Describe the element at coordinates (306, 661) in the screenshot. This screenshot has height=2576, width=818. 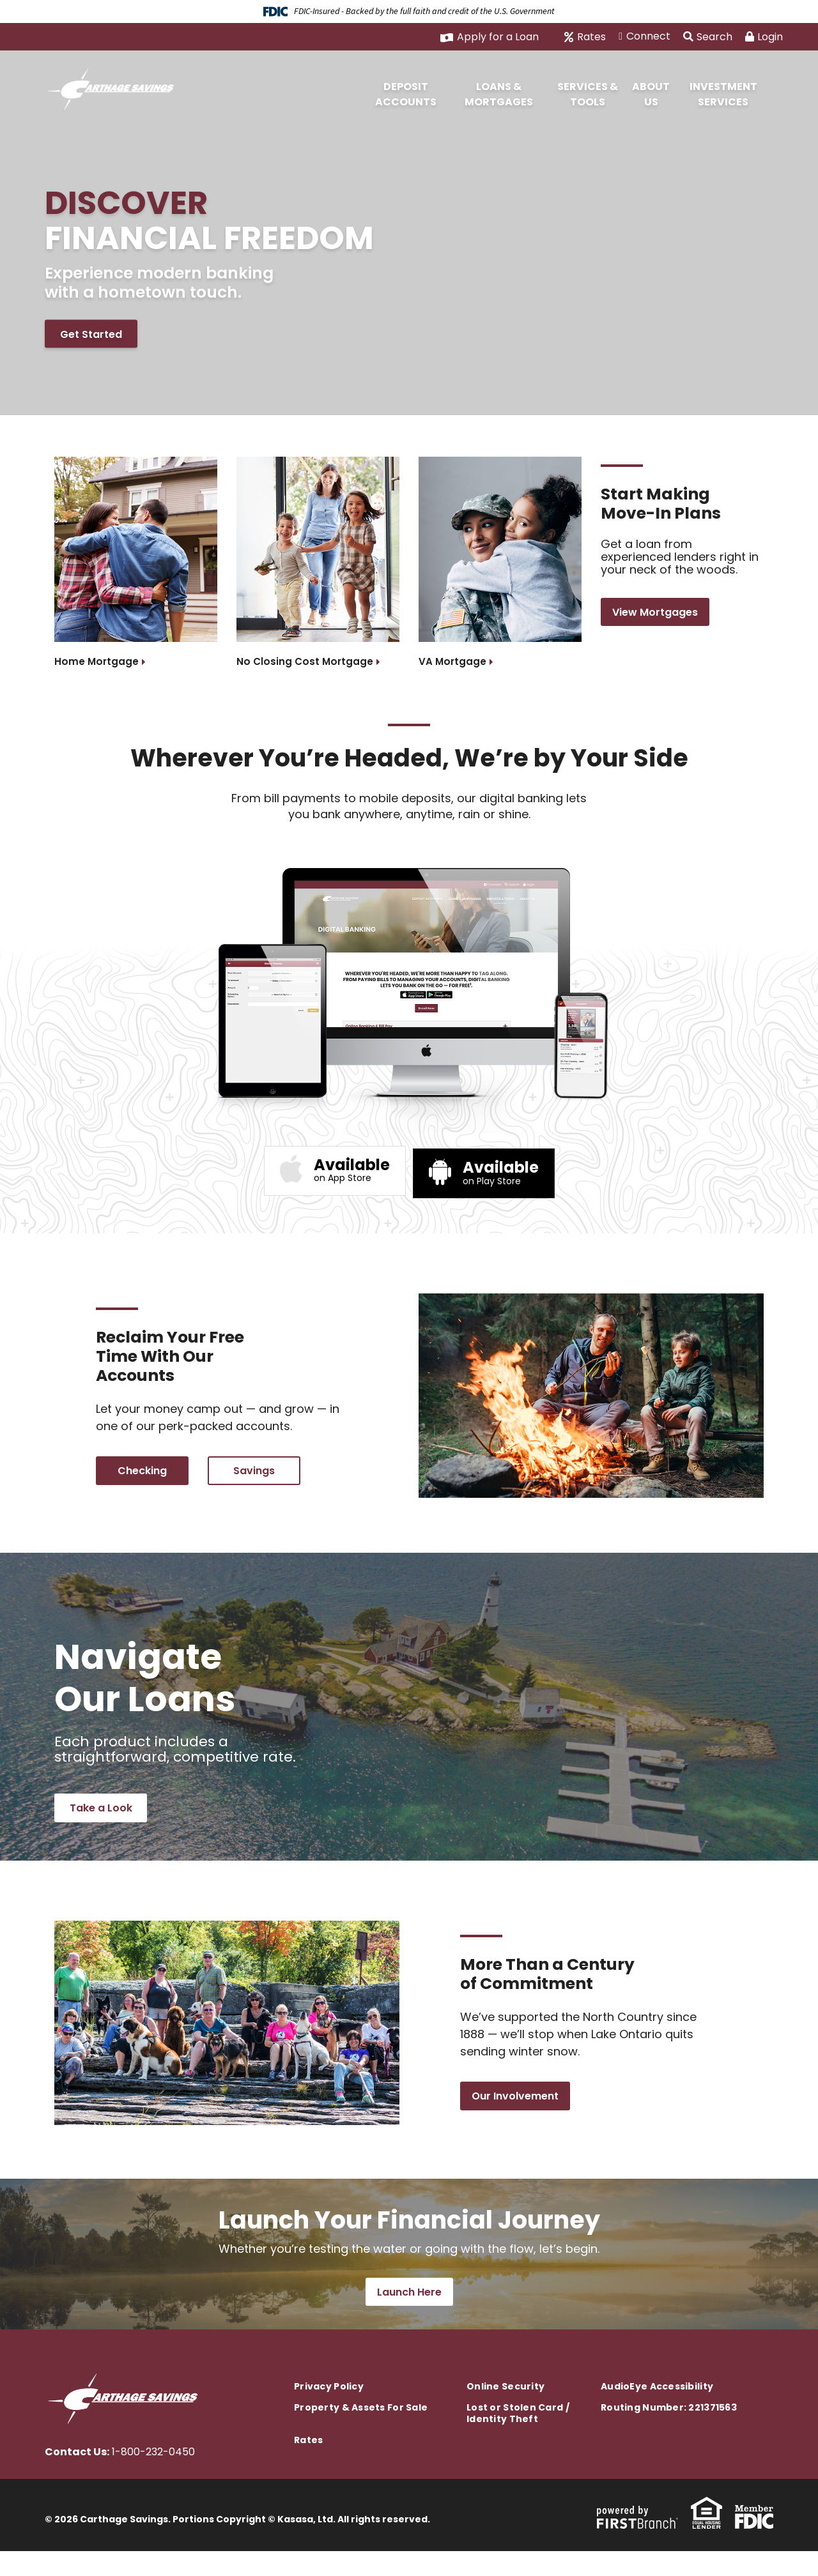
I see `No Closing Cost Mortgage` at that location.